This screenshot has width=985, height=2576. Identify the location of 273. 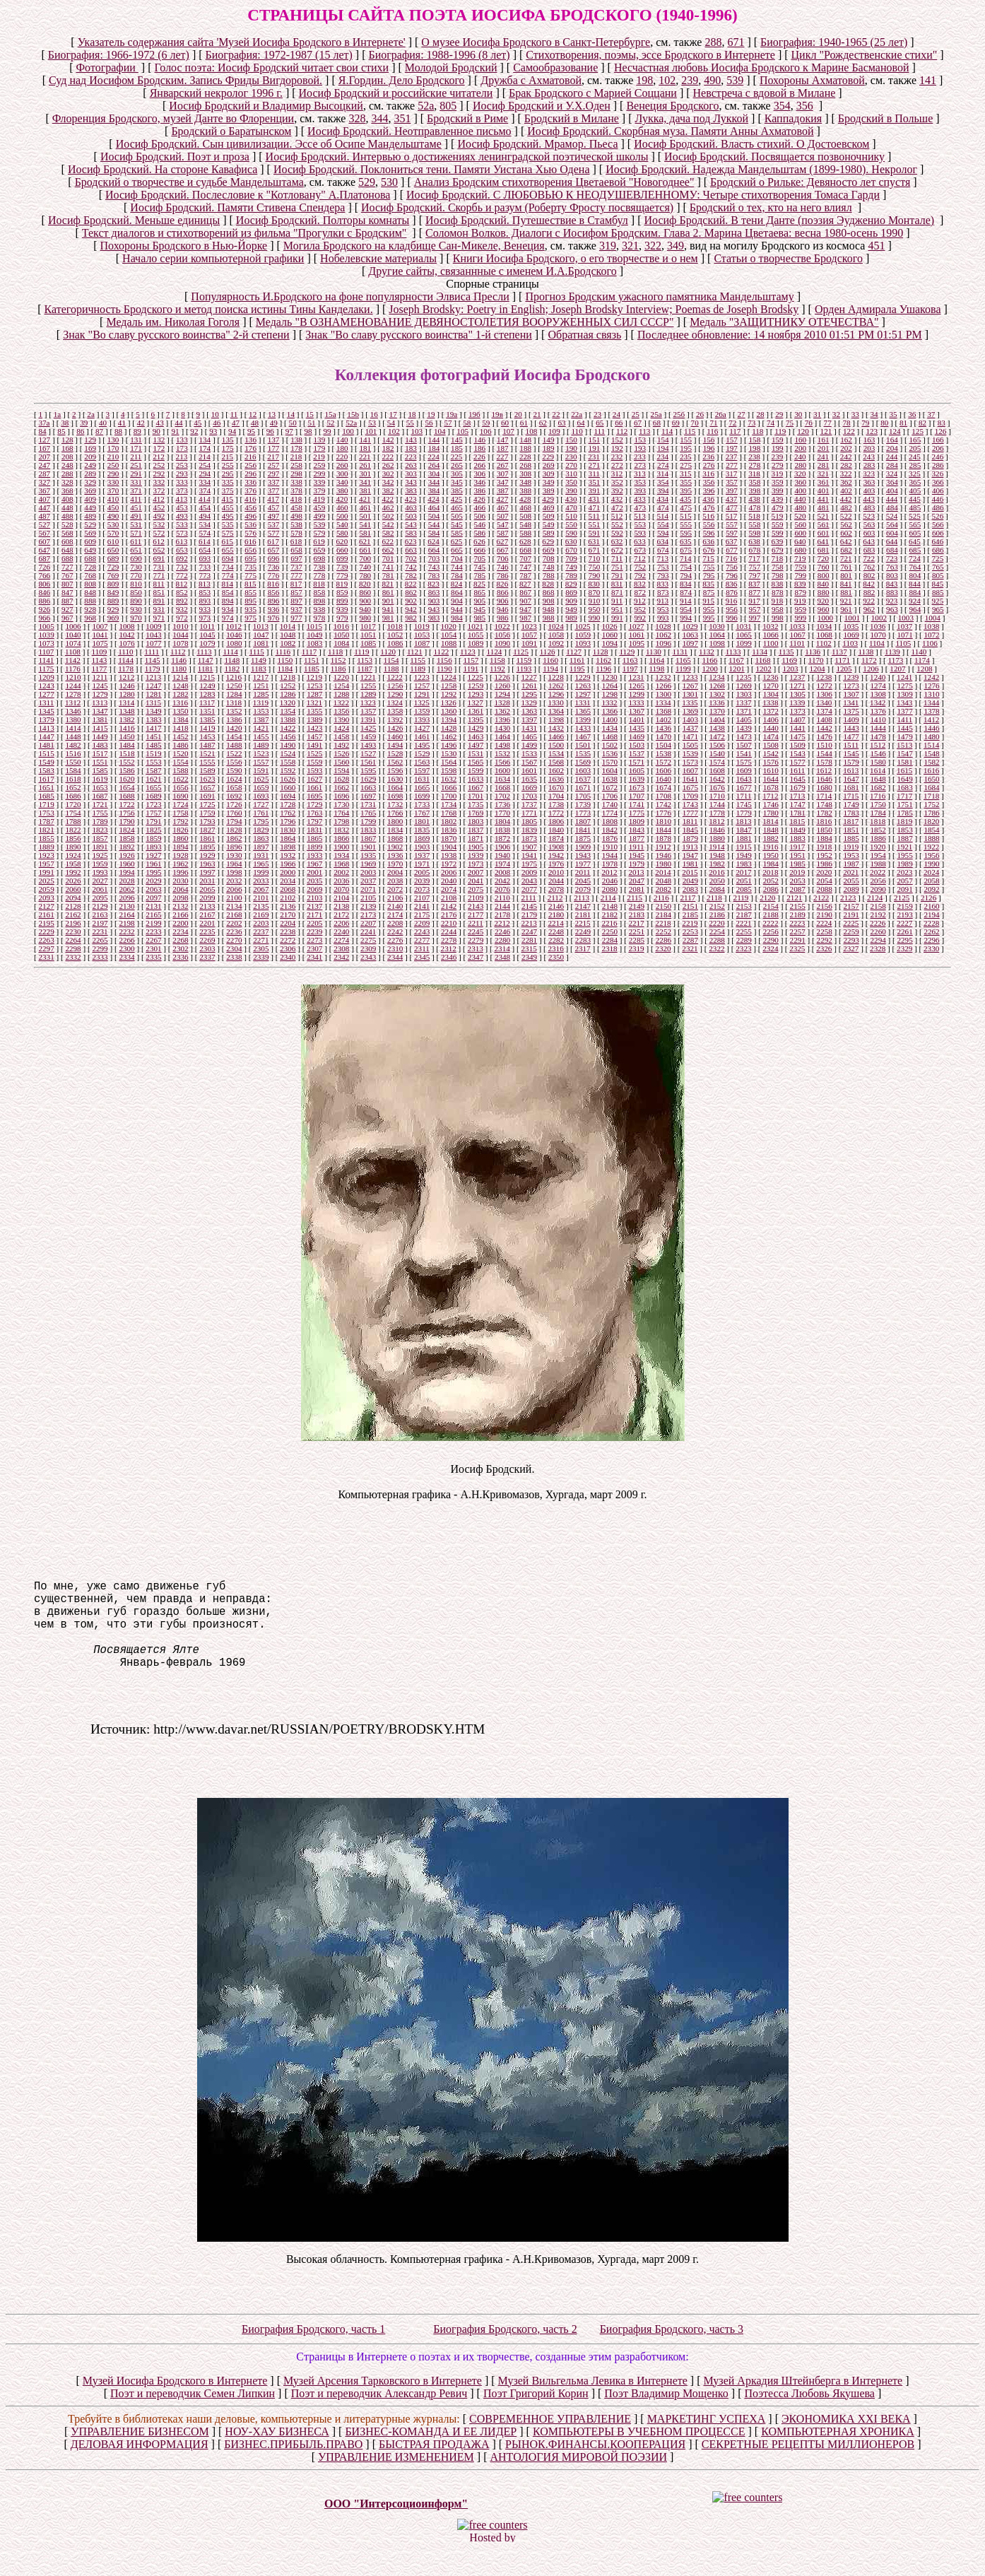
(640, 465).